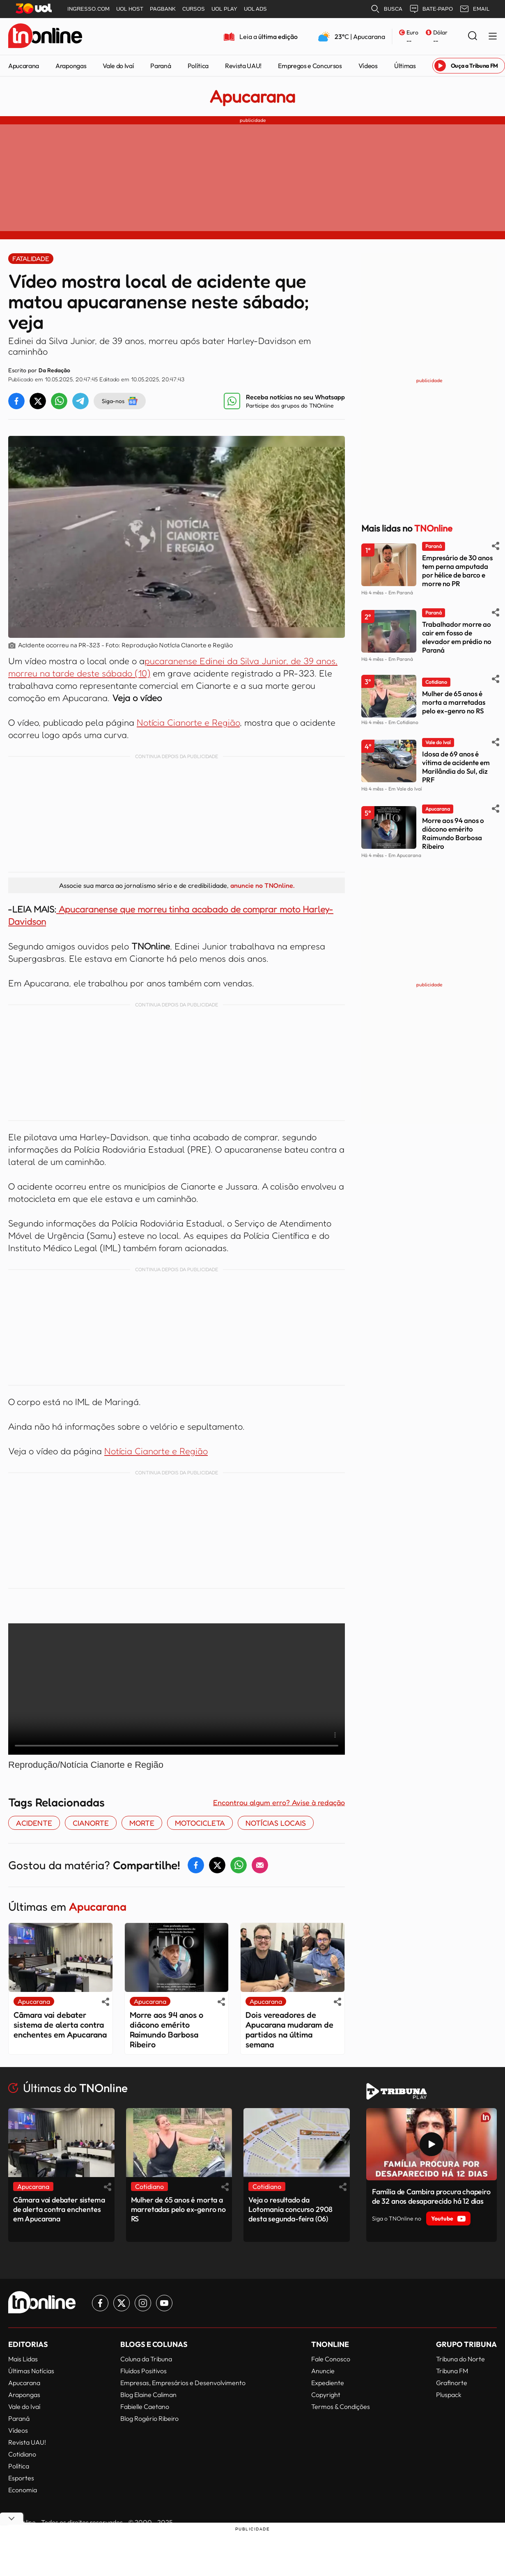 This screenshot has height=2576, width=505. Describe the element at coordinates (21, 2478) in the screenshot. I see `Esportes` at that location.